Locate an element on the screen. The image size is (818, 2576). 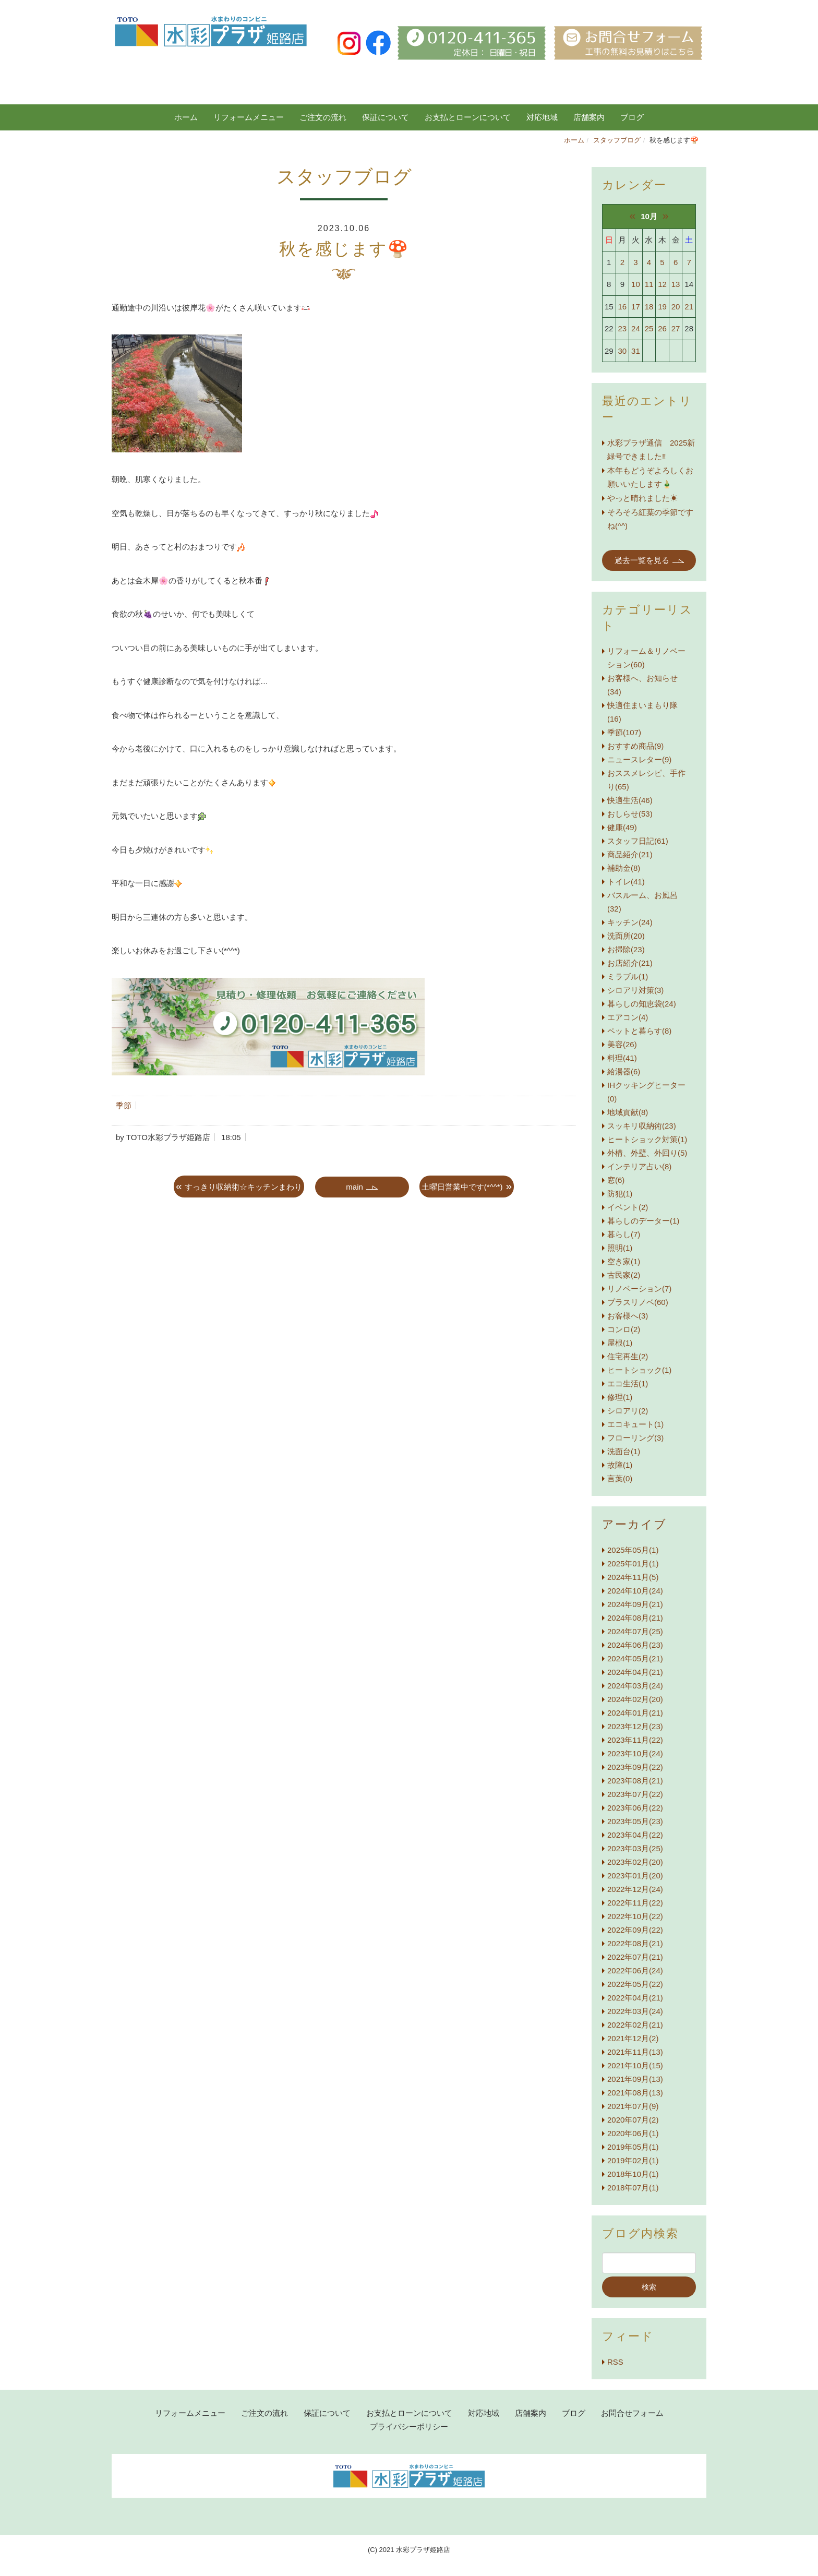
対応地域 is located at coordinates (542, 117).